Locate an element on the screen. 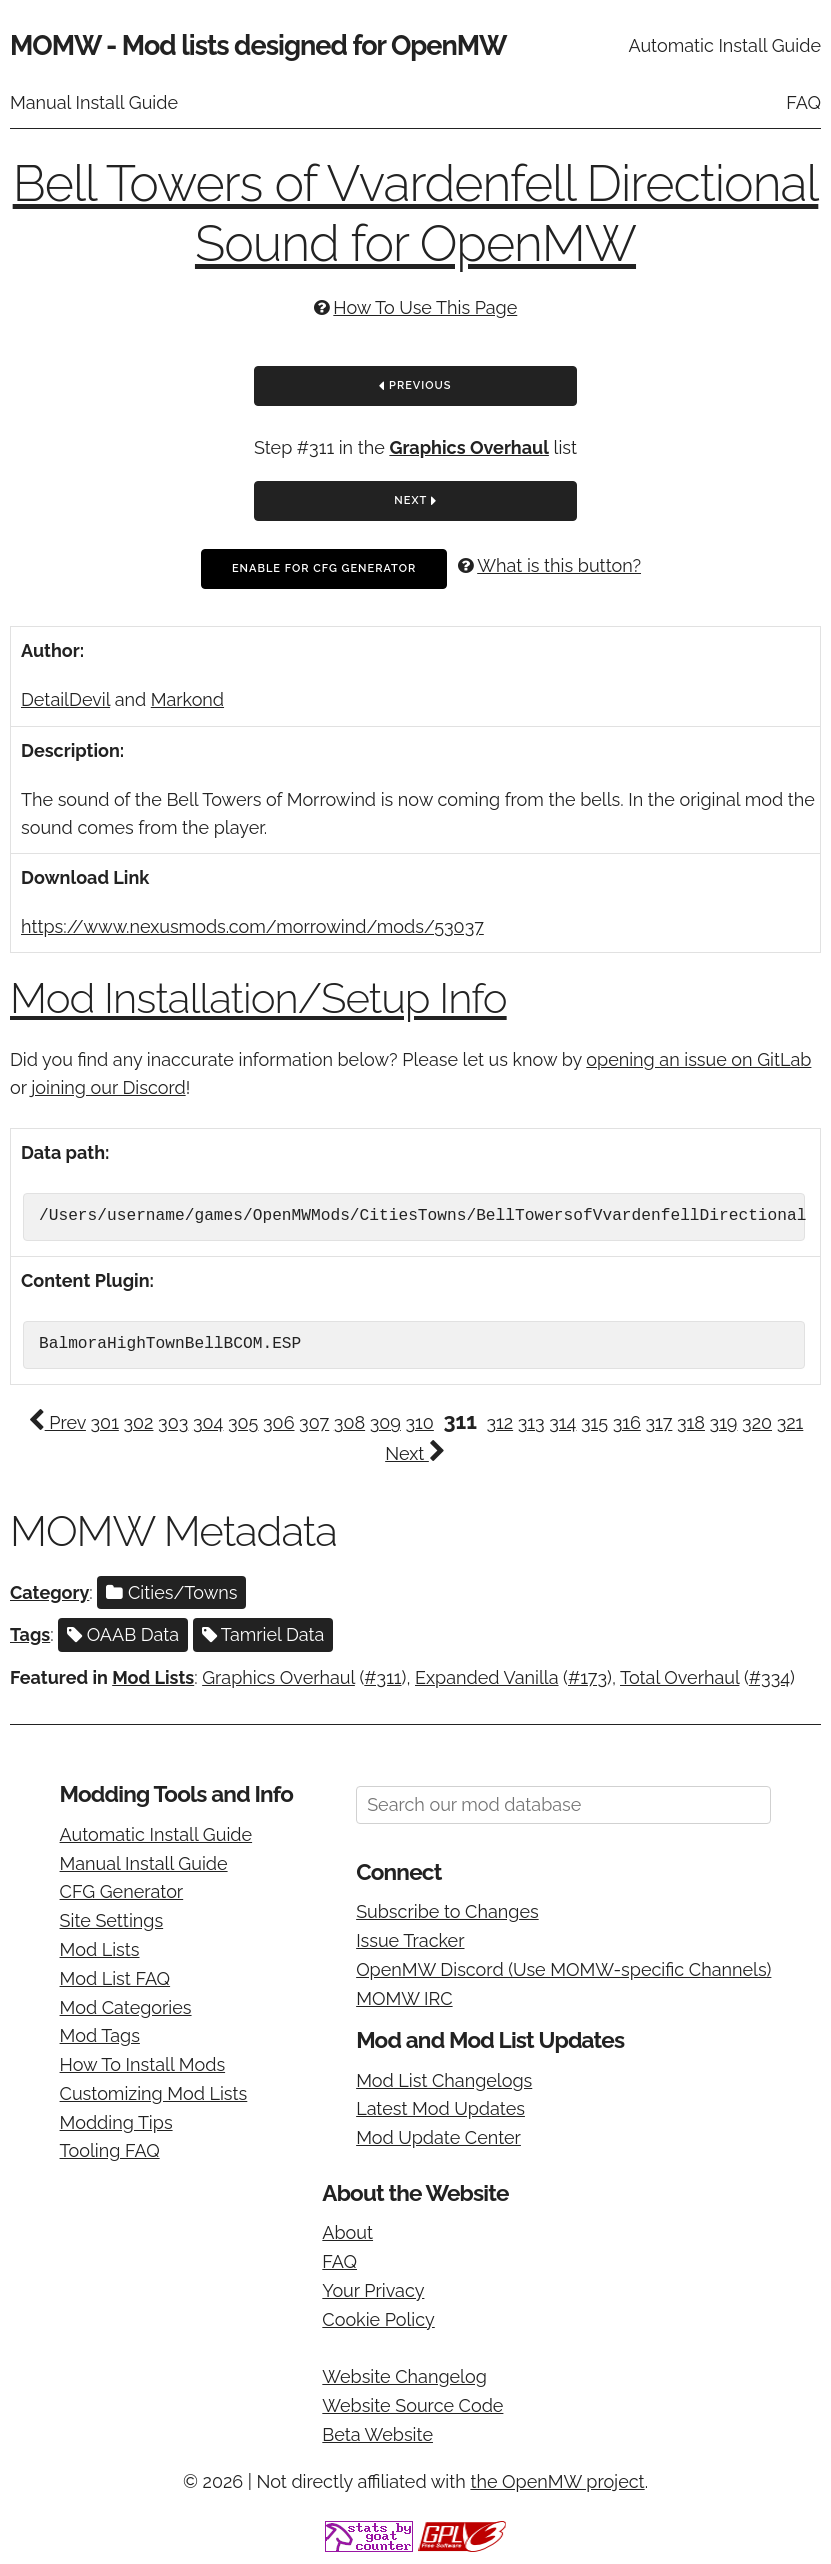 This screenshot has height=2564, width=831. Mod List Changelogs is located at coordinates (444, 2080).